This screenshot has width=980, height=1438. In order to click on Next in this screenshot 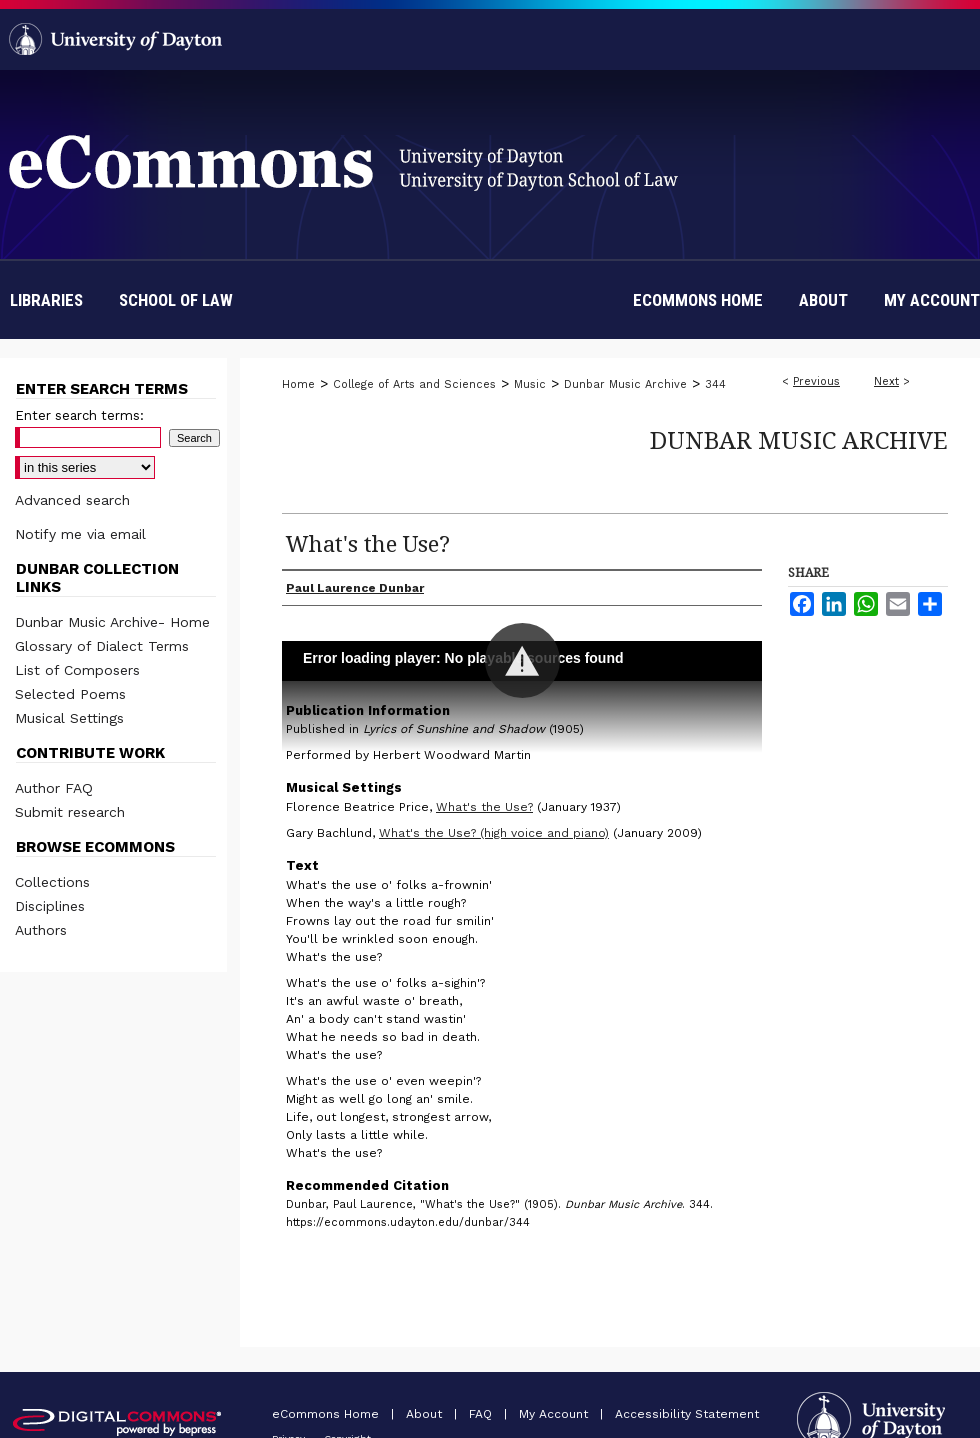, I will do `click(886, 381)`.